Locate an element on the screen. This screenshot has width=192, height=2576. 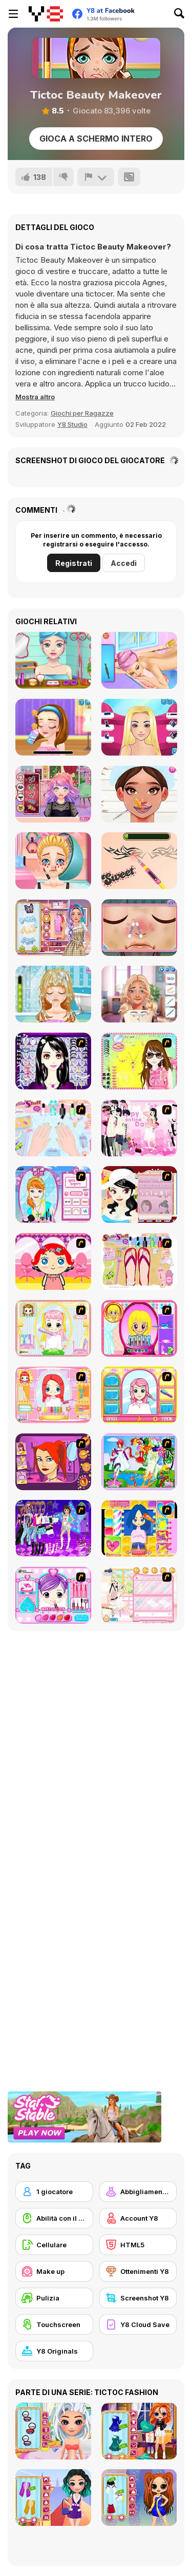
[Preety Girl] is located at coordinates (53, 1595).